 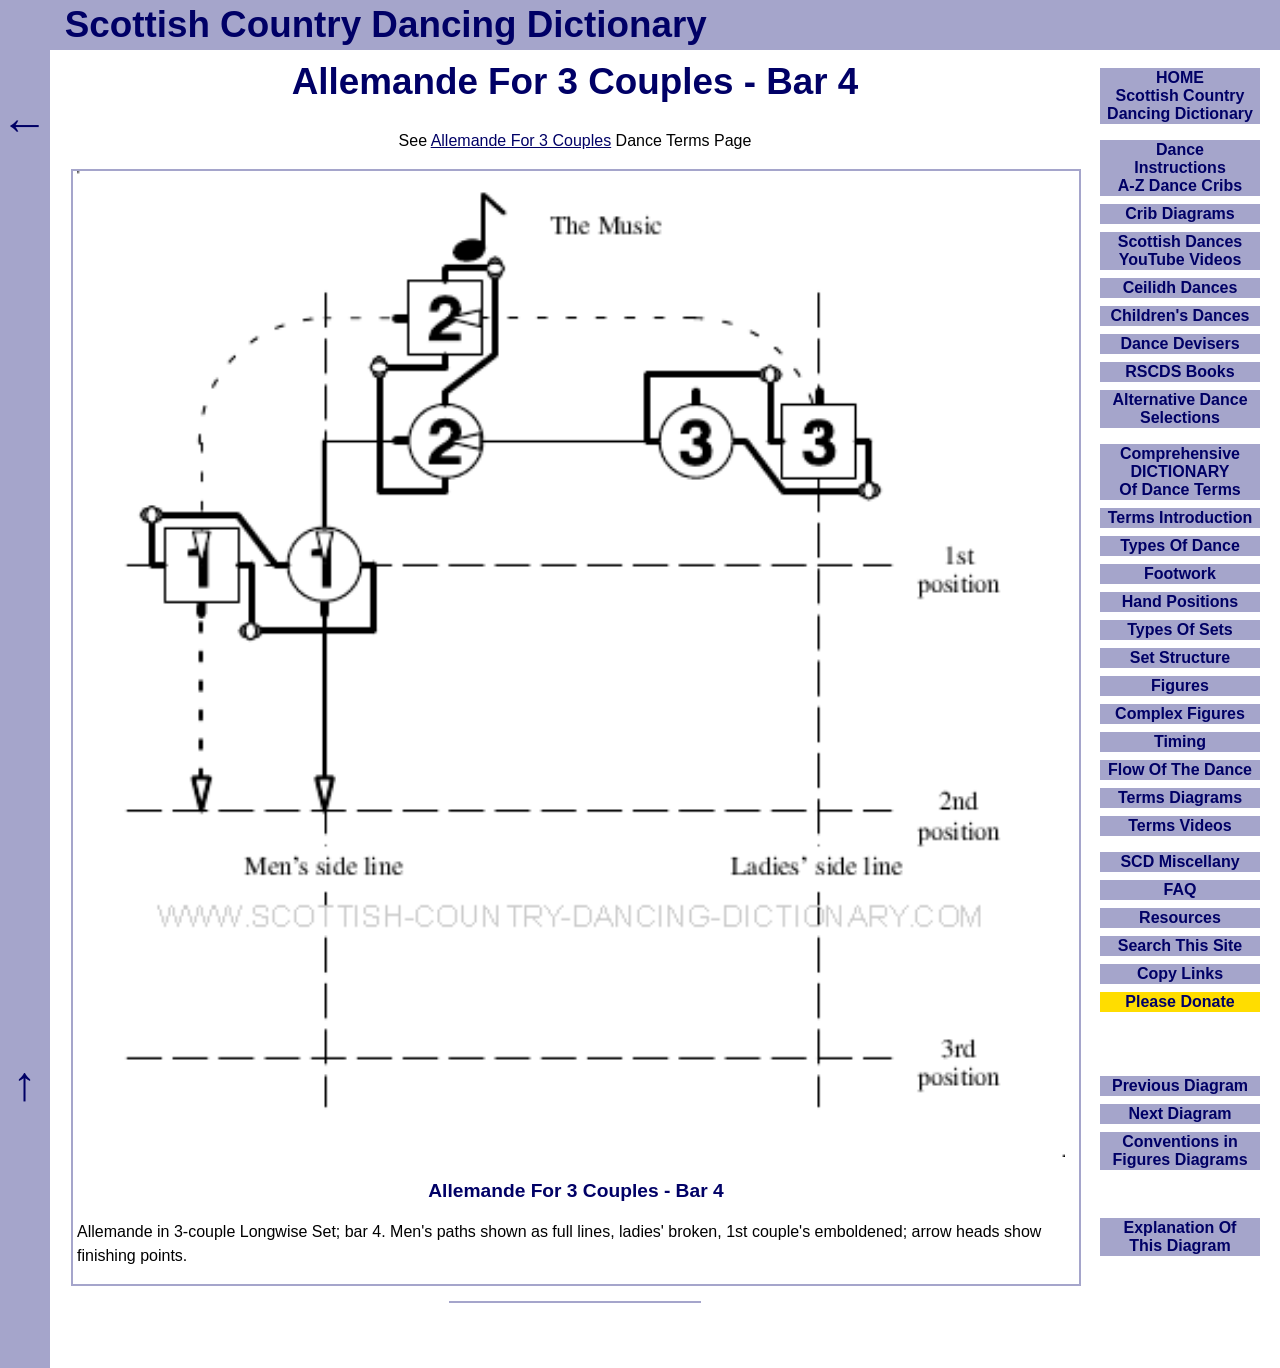 What do you see at coordinates (1180, 685) in the screenshot?
I see `Figures` at bounding box center [1180, 685].